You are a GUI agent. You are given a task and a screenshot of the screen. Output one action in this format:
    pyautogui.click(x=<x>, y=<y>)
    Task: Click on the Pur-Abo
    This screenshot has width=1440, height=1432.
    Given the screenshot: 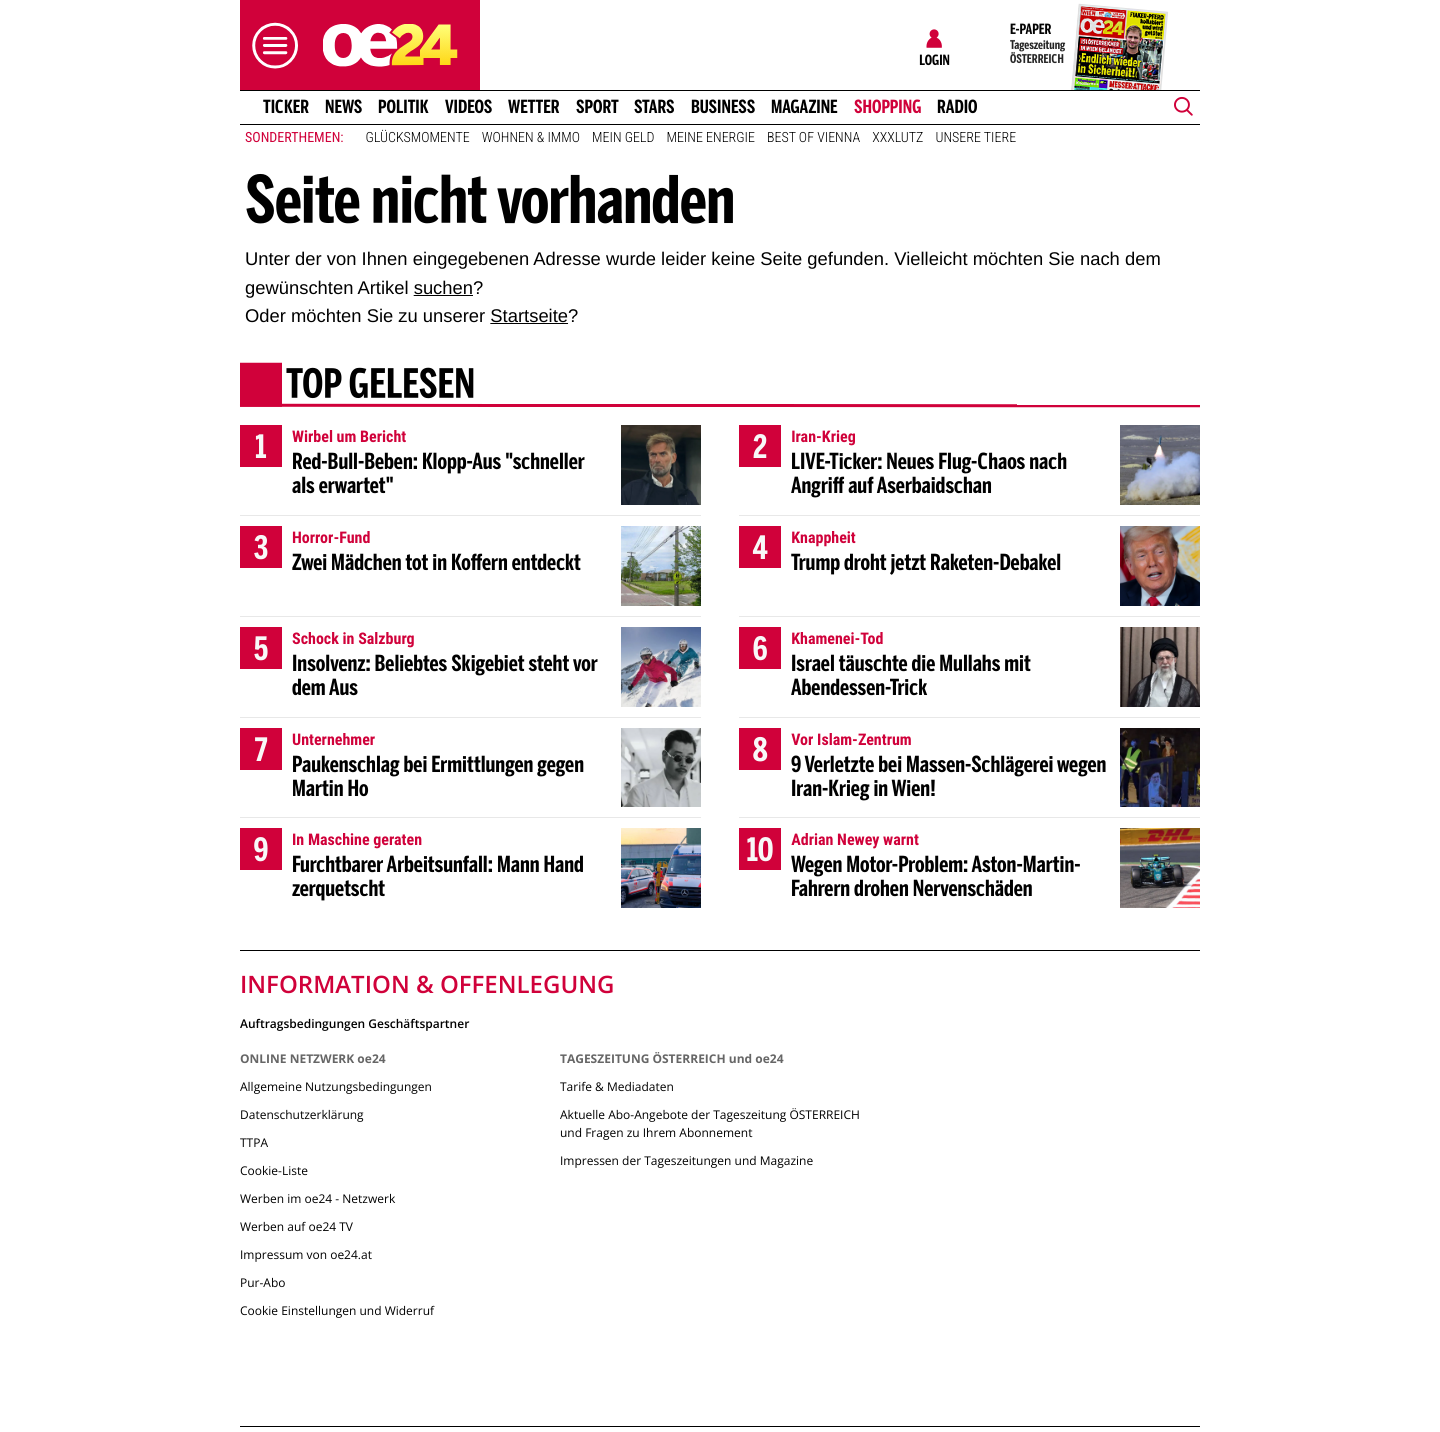 What is the action you would take?
    pyautogui.click(x=263, y=1282)
    